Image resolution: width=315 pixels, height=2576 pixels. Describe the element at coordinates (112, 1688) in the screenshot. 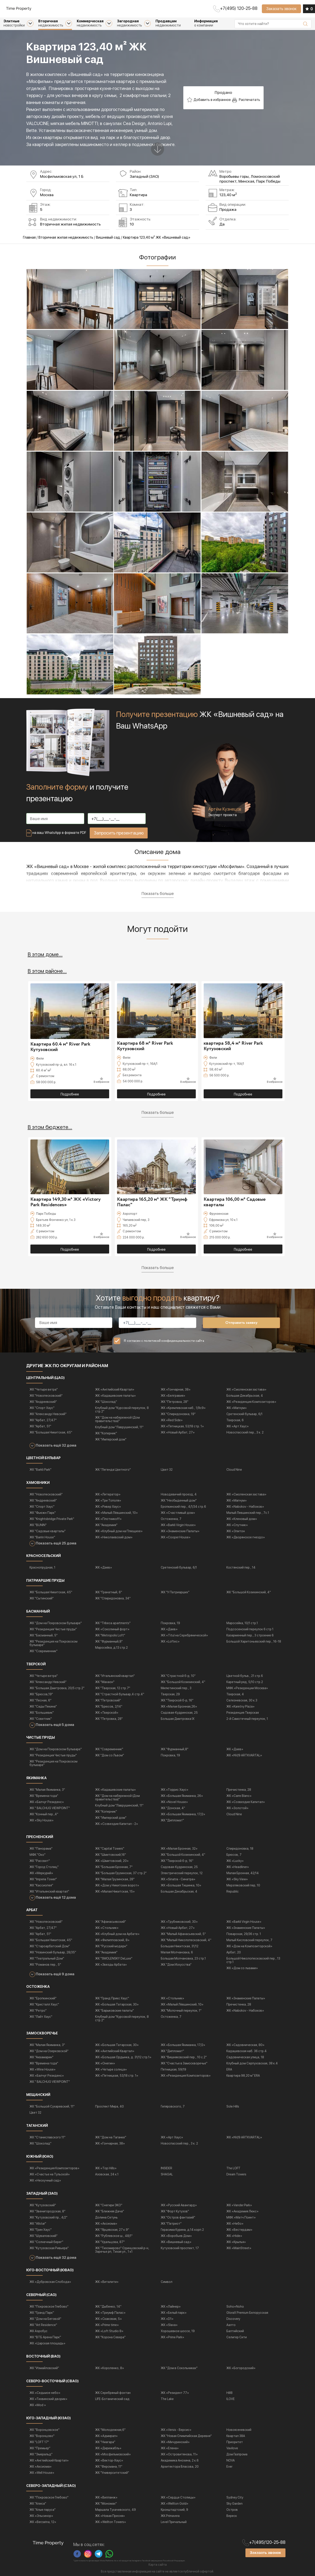

I see `ЖК "Тверская, 12 стр.7"` at that location.